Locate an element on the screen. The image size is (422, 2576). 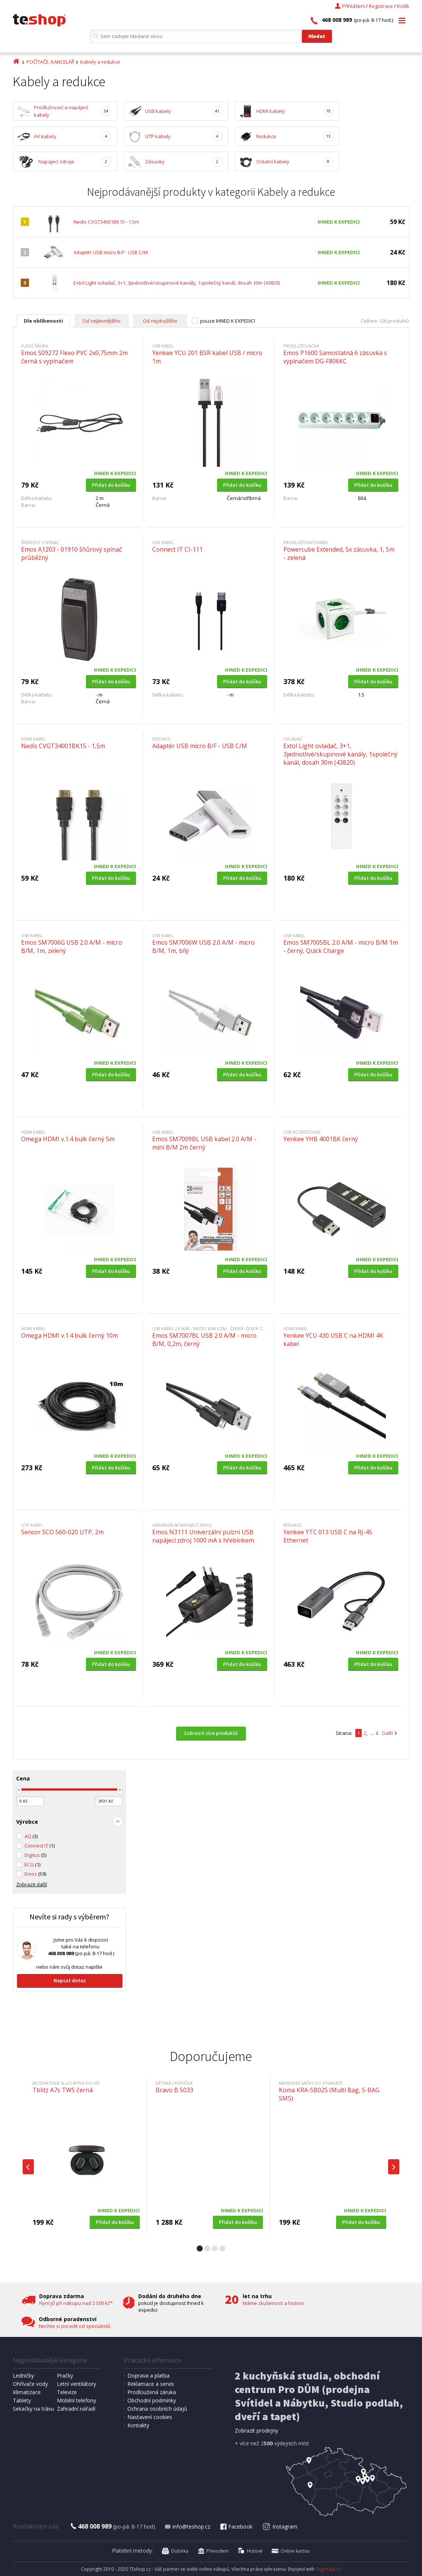
Další is located at coordinates (387, 1733).